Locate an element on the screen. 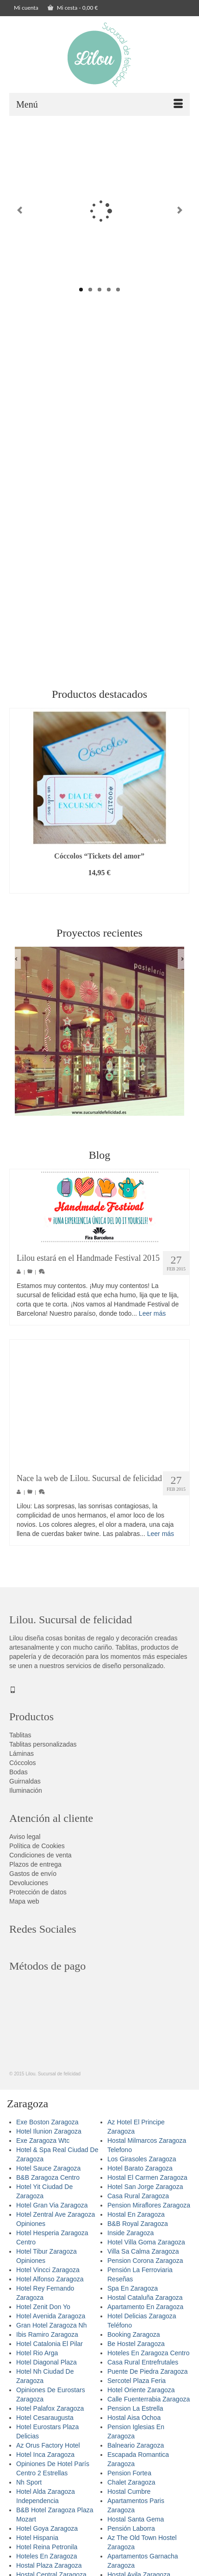  Casa Rural Zaragoza is located at coordinates (138, 2202).